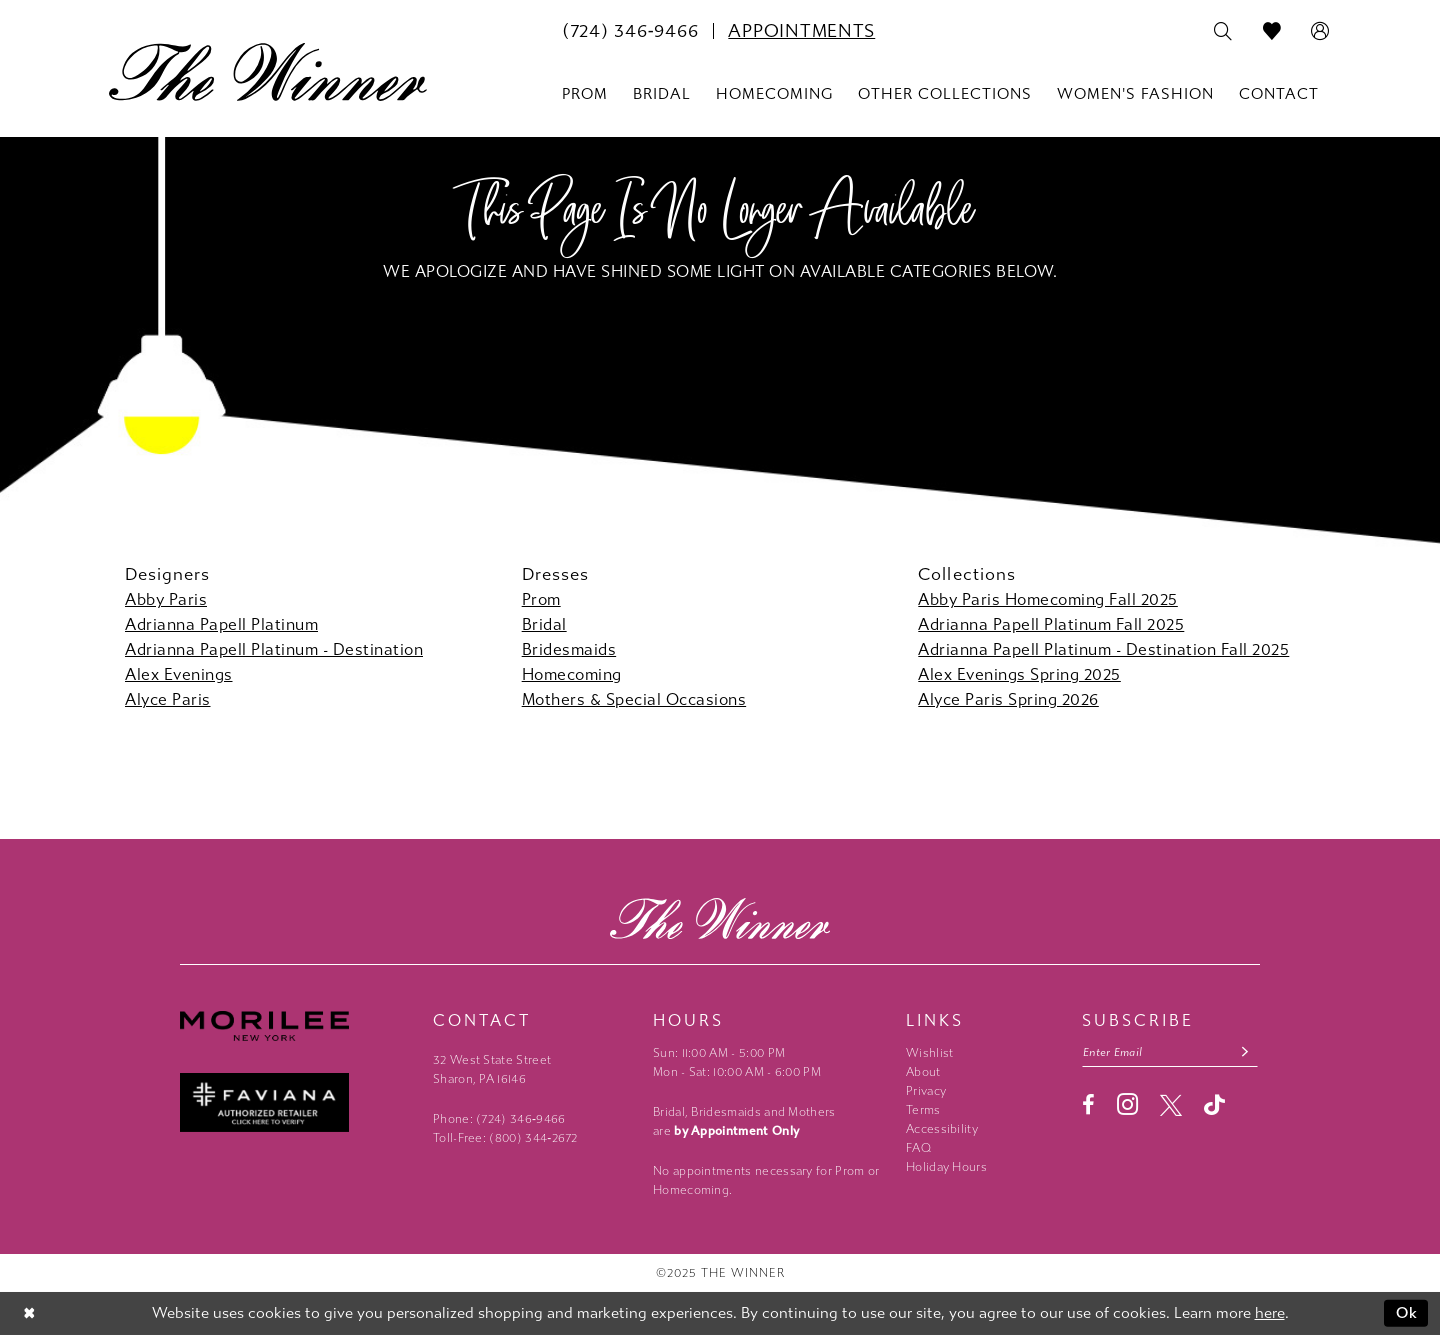 The image size is (1440, 1335). What do you see at coordinates (942, 1129) in the screenshot?
I see `Accessibility` at bounding box center [942, 1129].